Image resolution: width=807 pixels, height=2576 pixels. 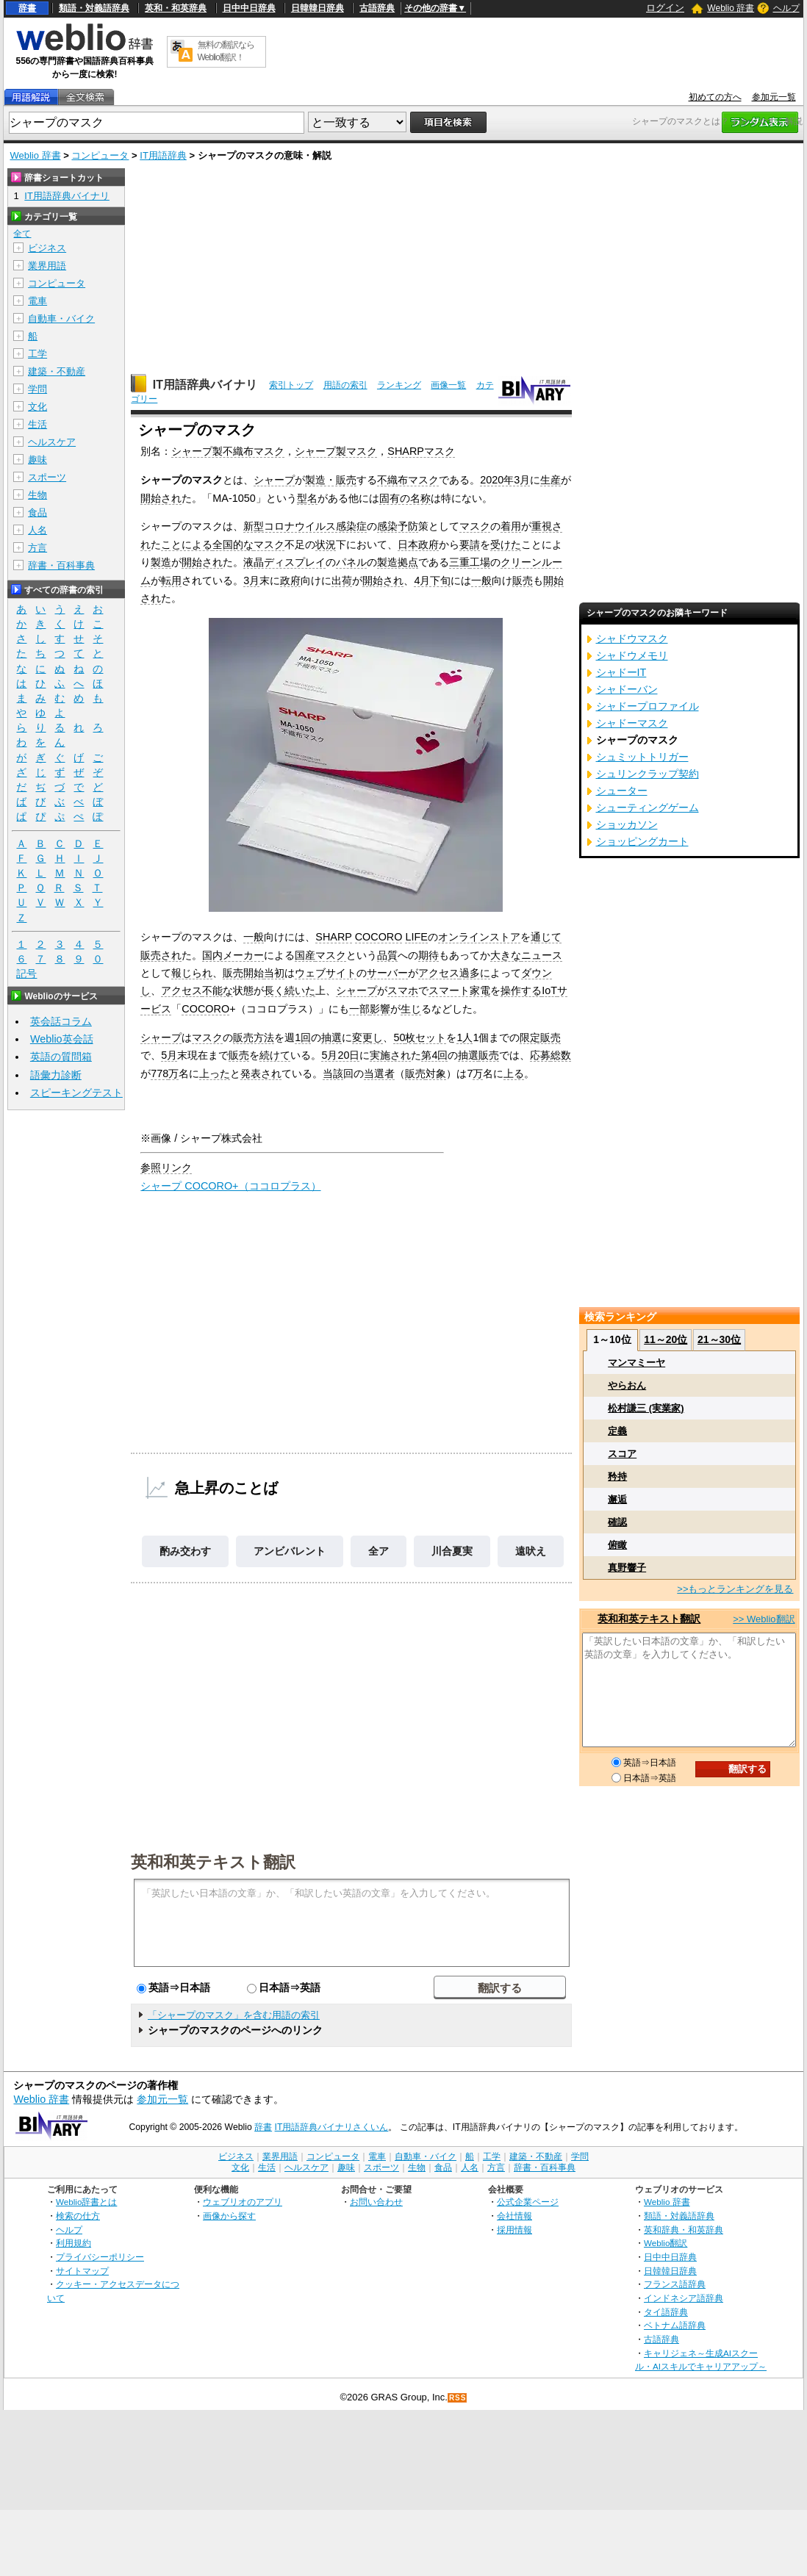 I want to click on 索引トップ, so click(x=291, y=385).